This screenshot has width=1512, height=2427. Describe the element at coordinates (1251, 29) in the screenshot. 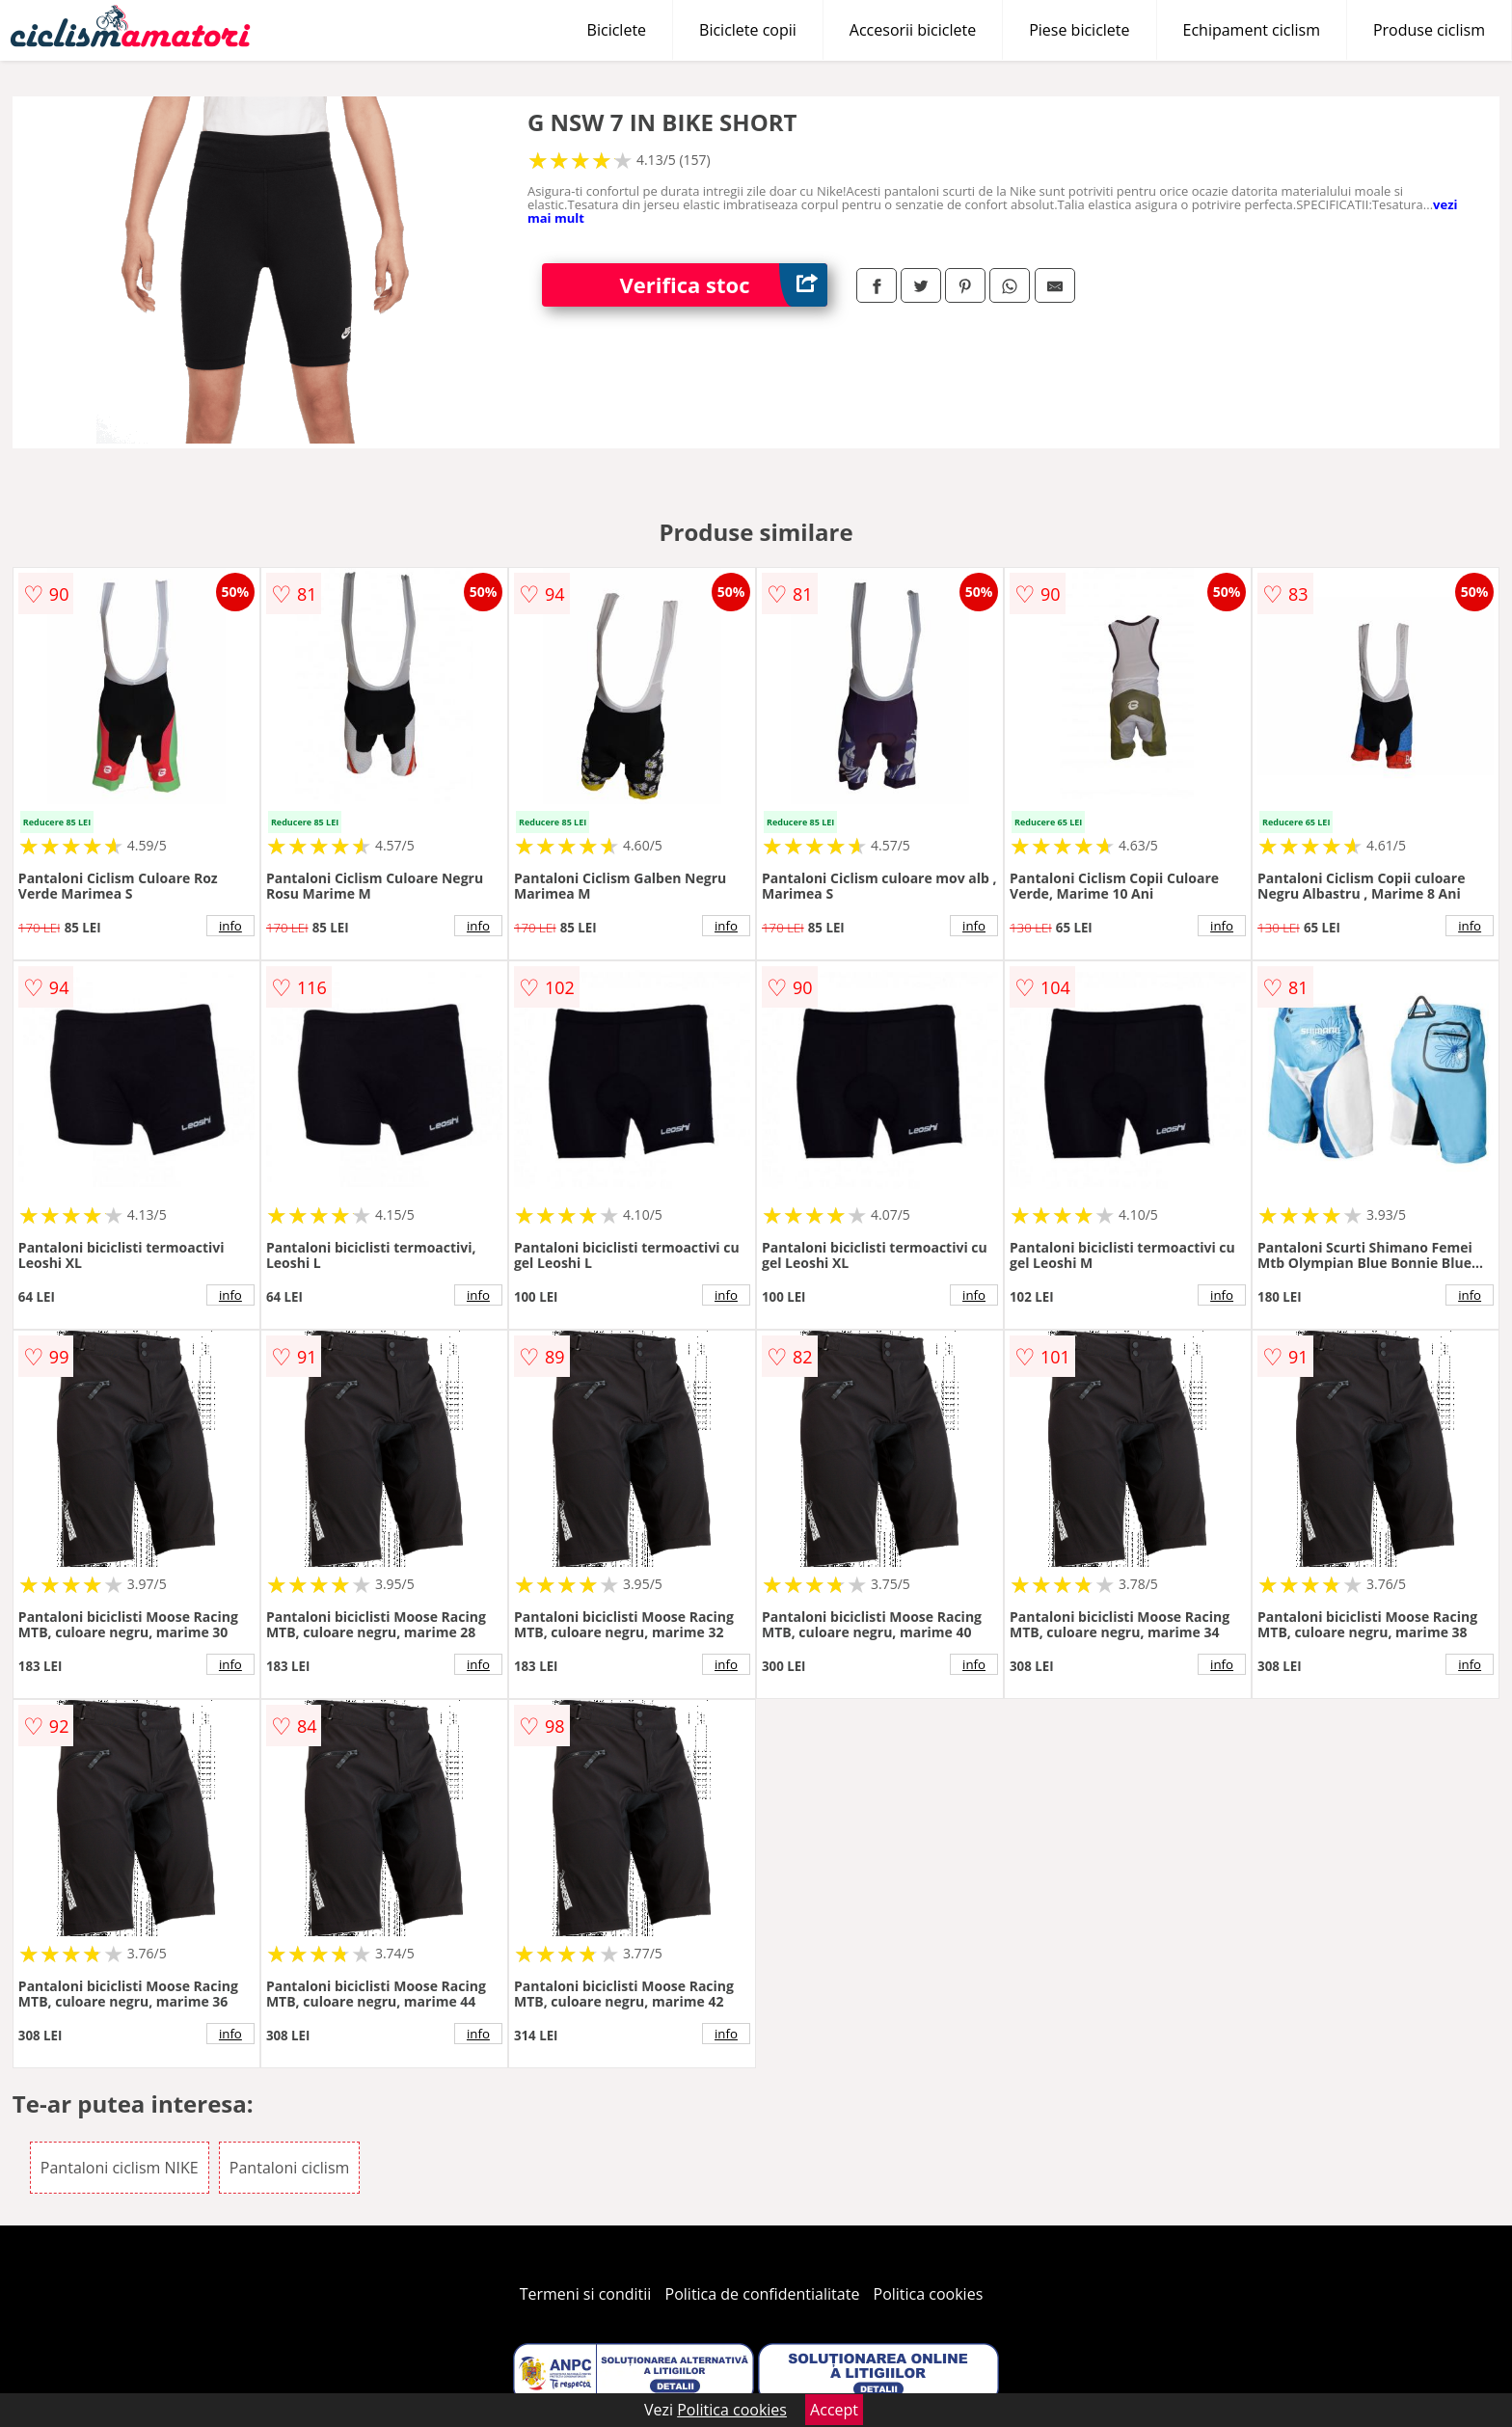

I see `Echipament ciclism` at that location.